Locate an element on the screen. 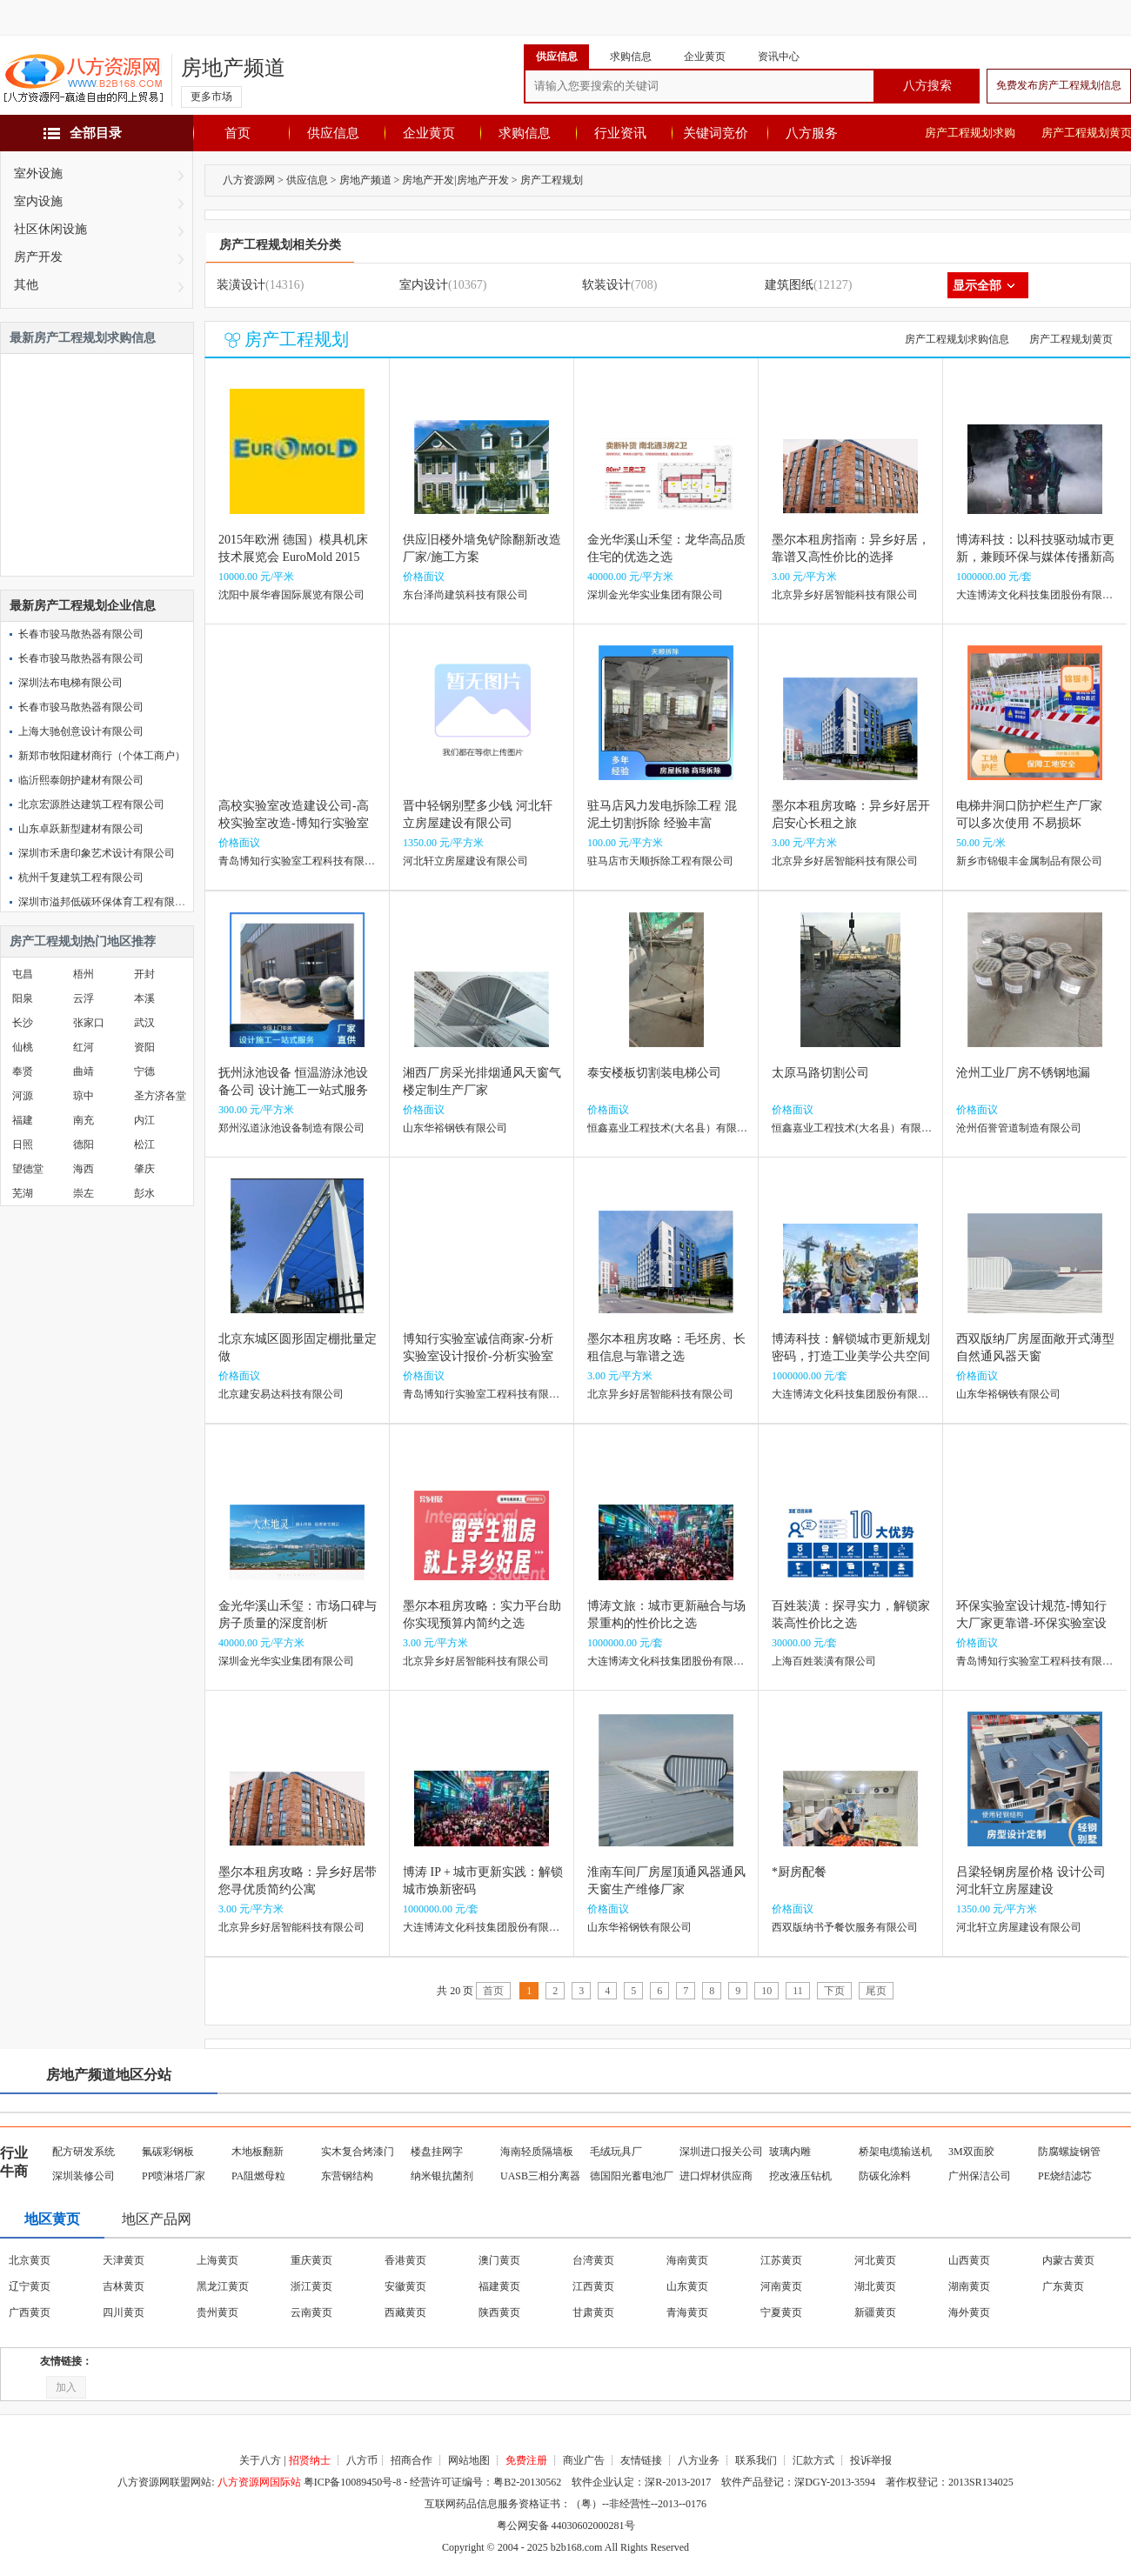 Image resolution: width=1131 pixels, height=2576 pixels. 房地产频道 is located at coordinates (233, 68).